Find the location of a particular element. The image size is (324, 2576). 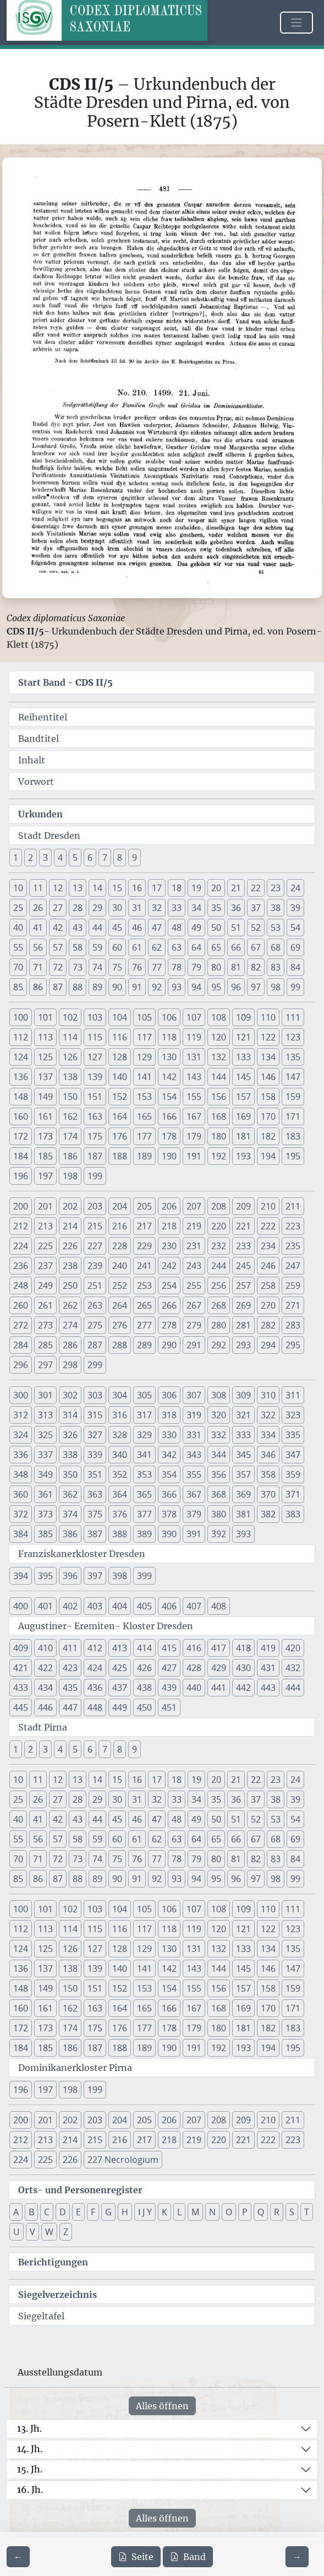

245 [button] is located at coordinates (243, 1266).